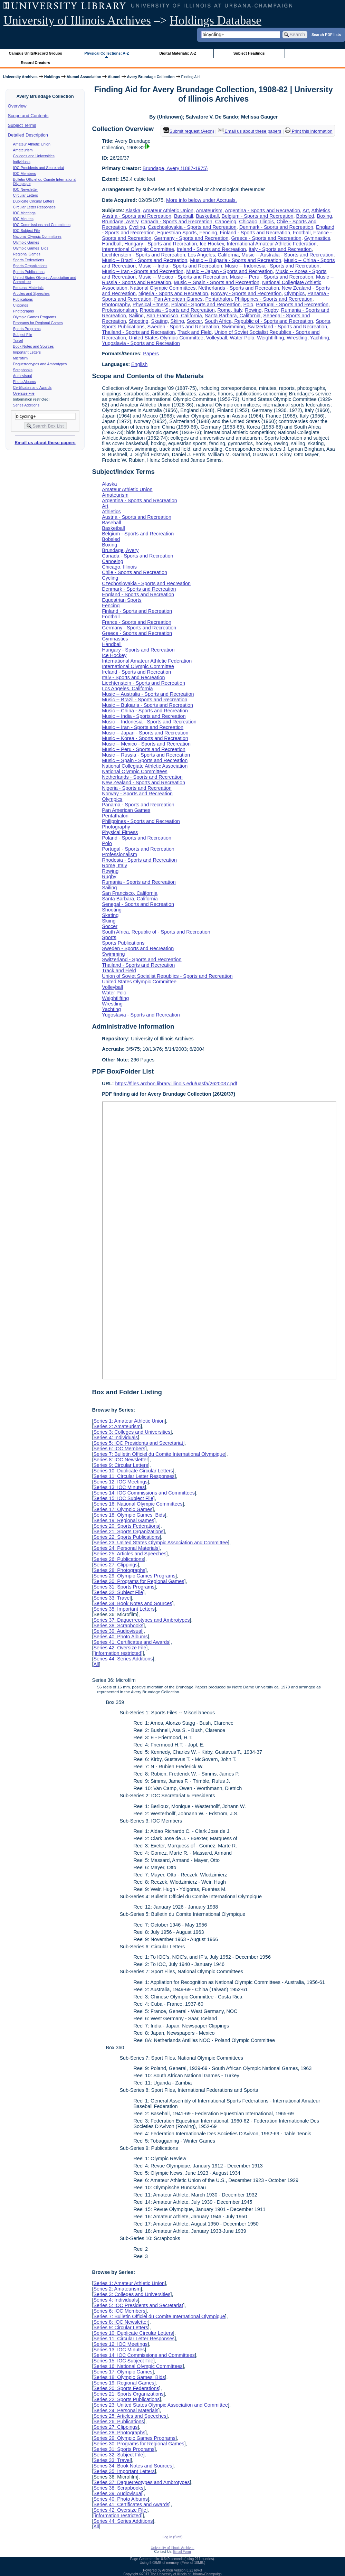  What do you see at coordinates (317, 238) in the screenshot?
I see `Gymnastics` at bounding box center [317, 238].